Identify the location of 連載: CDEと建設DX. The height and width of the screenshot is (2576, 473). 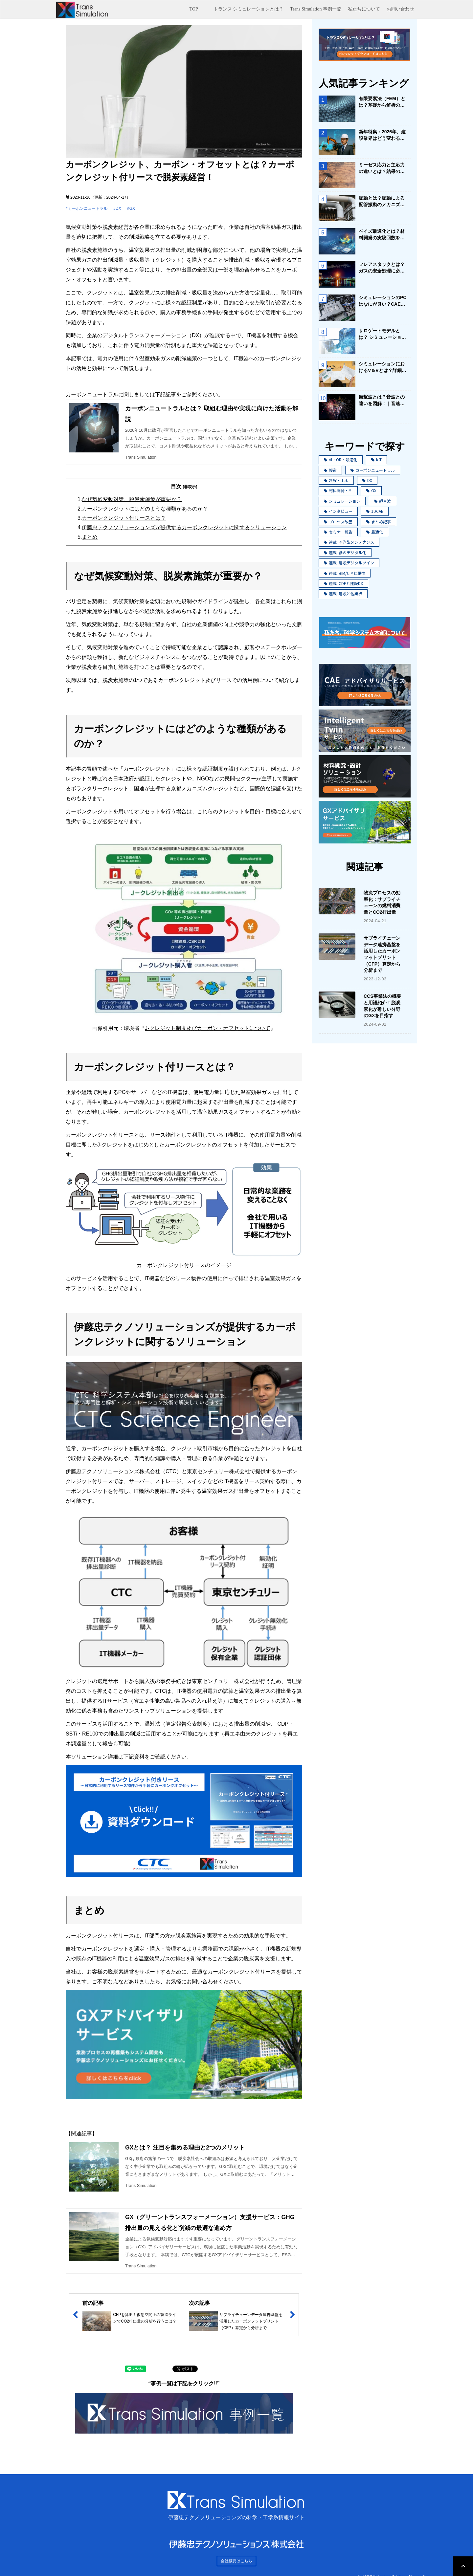
(343, 583).